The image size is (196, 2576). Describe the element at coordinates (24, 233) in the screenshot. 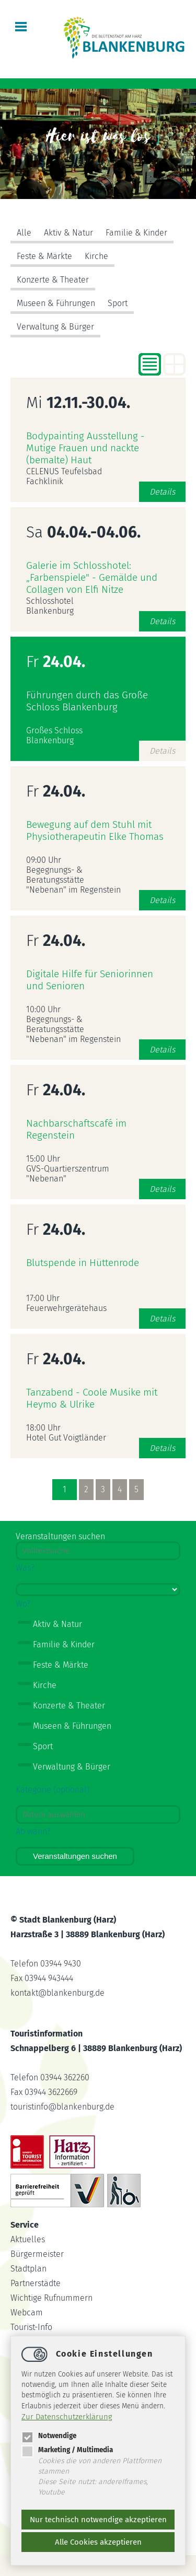

I see `Alle` at that location.